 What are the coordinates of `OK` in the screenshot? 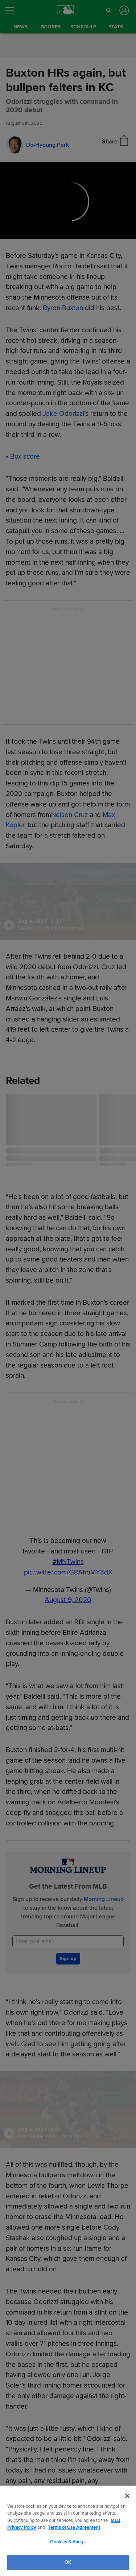 It's located at (68, 2562).